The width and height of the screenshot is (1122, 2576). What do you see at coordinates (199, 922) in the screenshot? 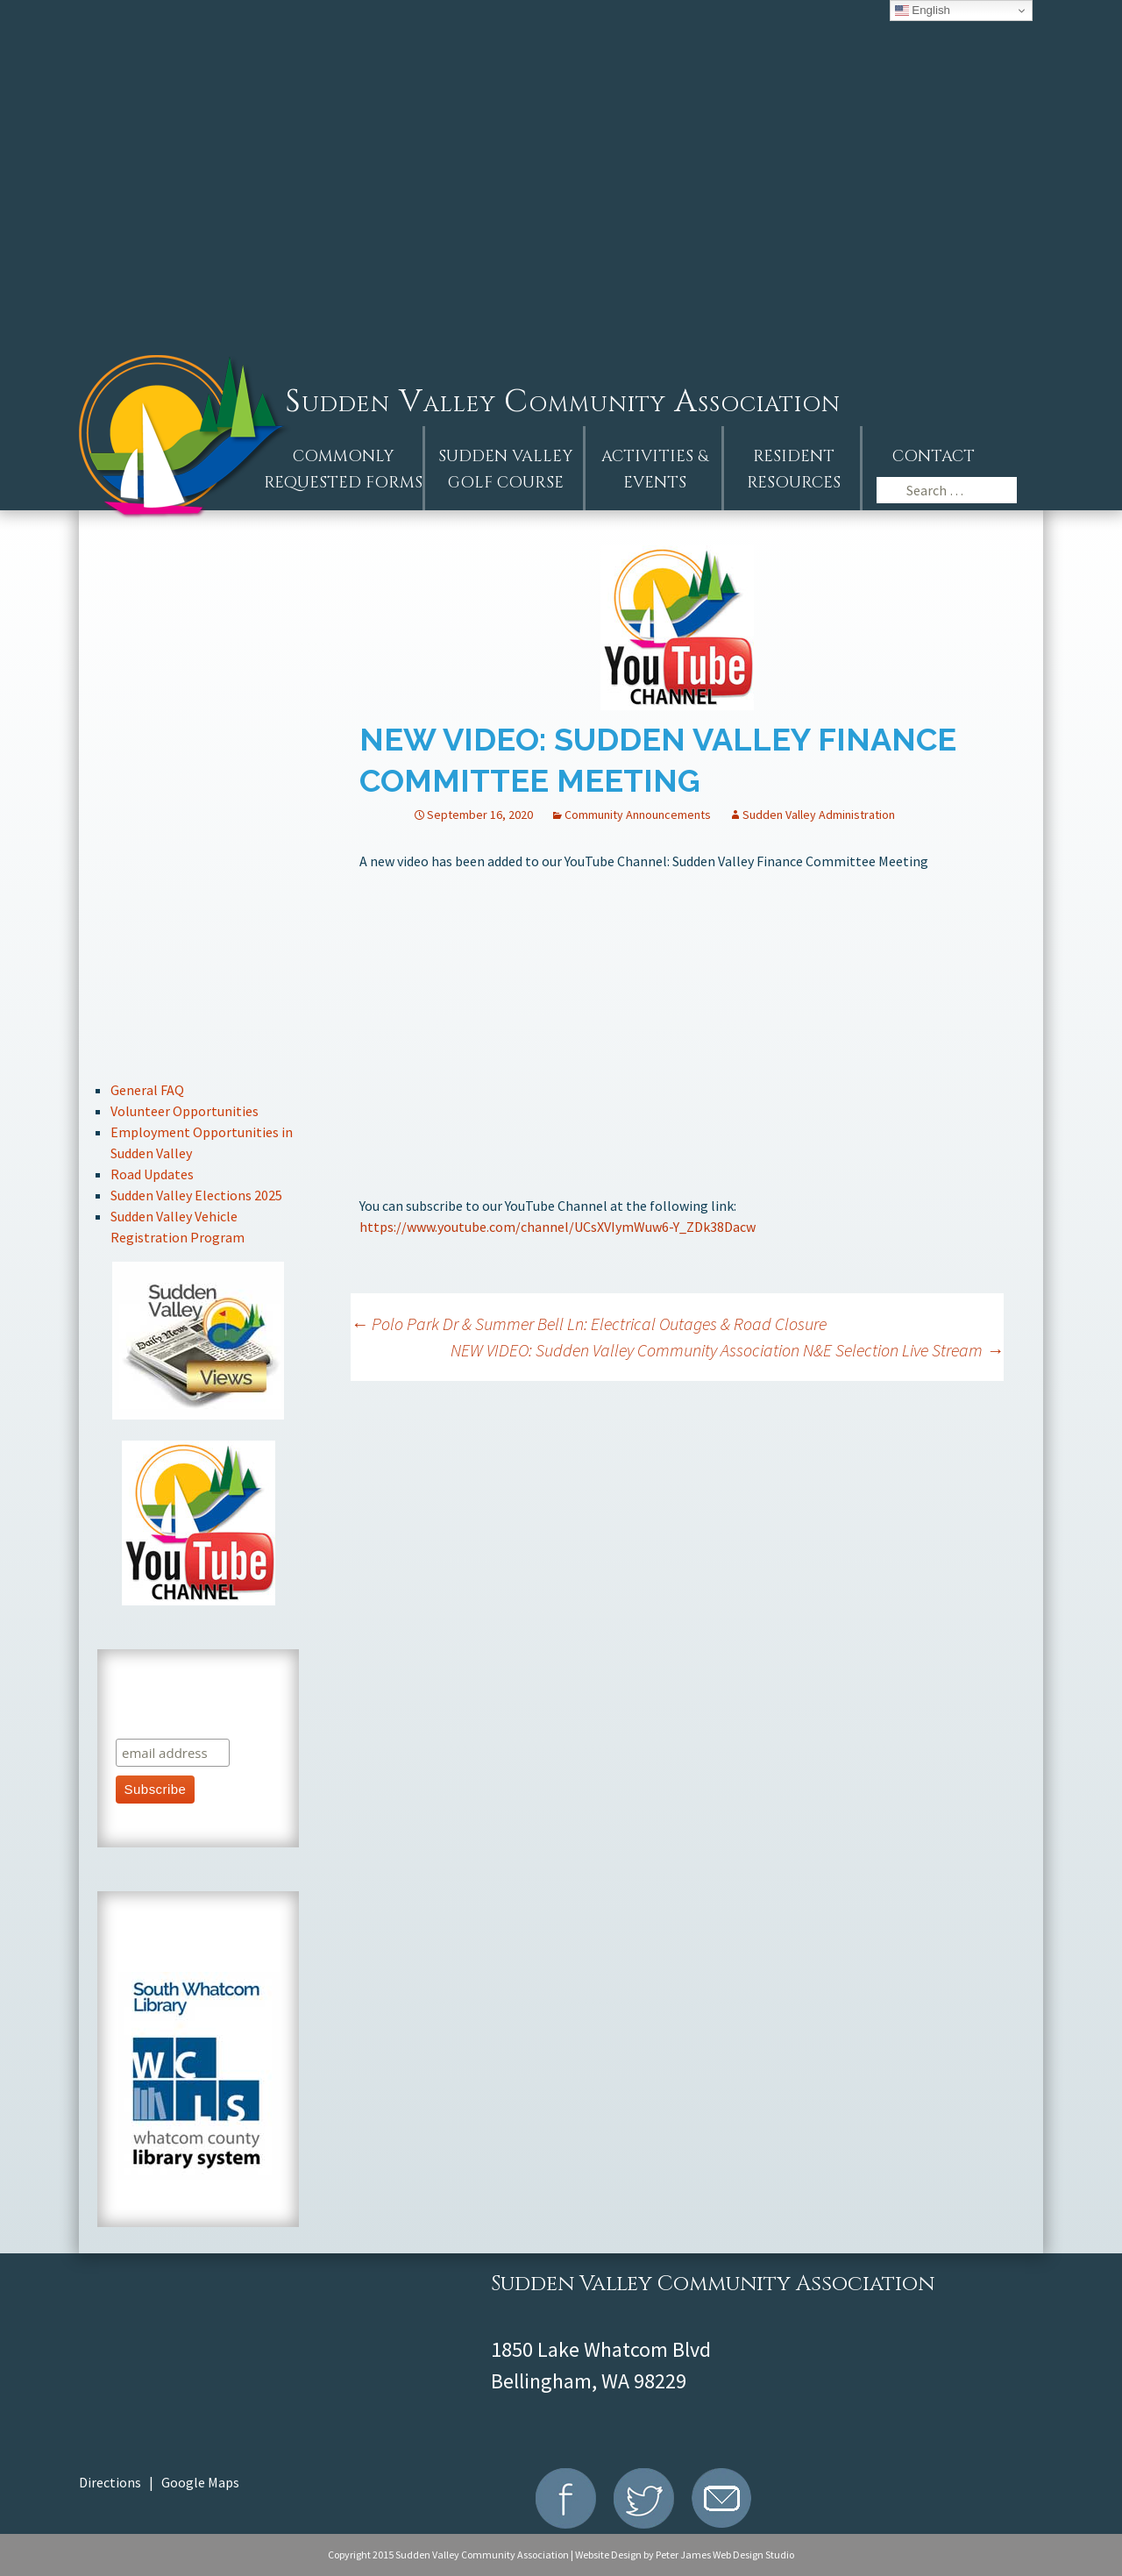
I see `Stay Connected` at bounding box center [199, 922].